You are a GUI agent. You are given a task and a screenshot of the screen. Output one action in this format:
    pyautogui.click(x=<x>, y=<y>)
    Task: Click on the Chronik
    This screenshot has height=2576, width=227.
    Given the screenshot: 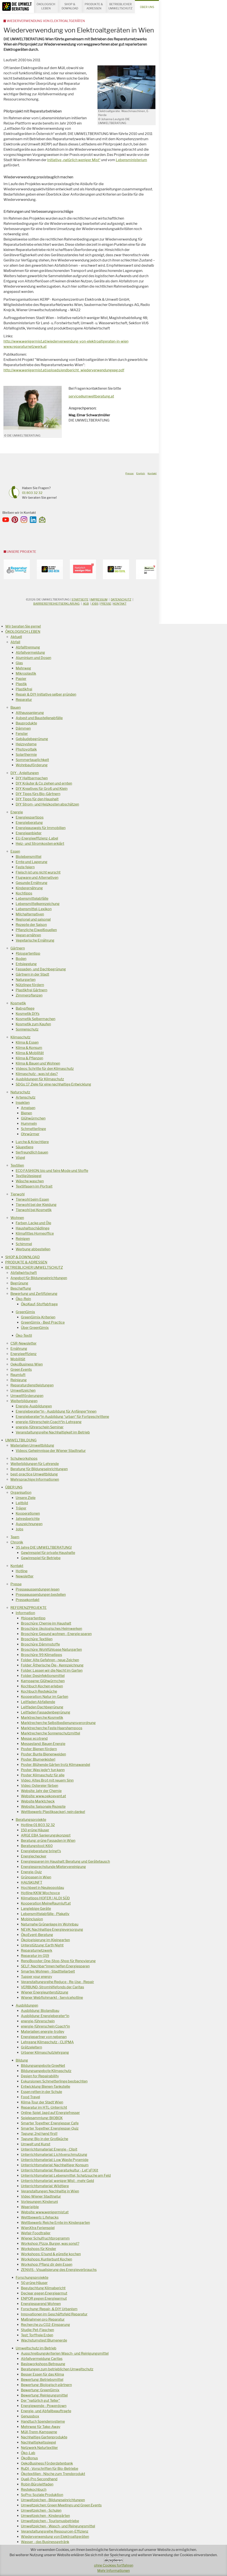 What is the action you would take?
    pyautogui.click(x=16, y=1542)
    